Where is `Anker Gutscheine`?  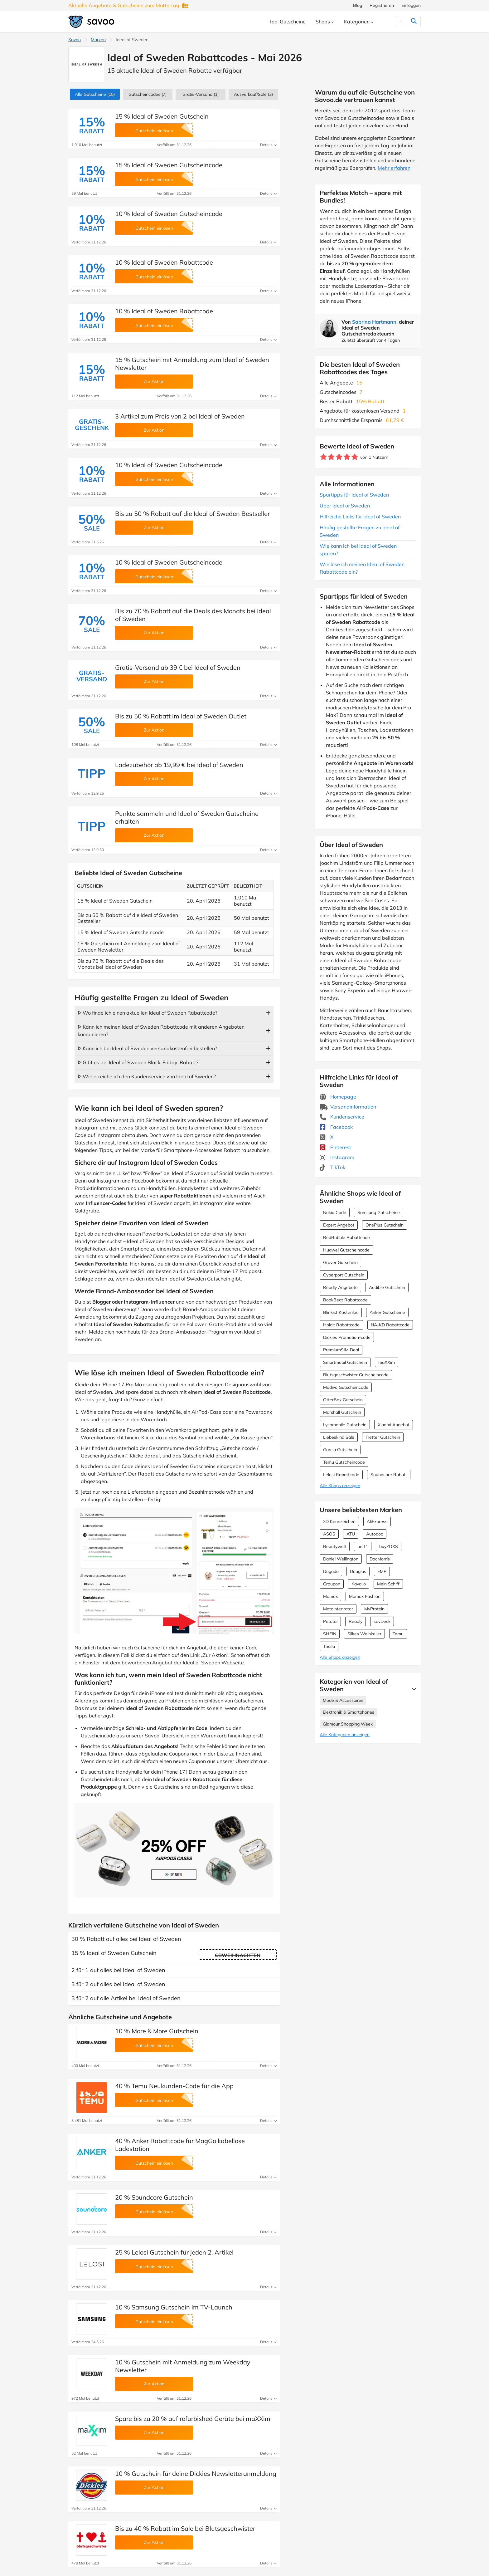 Anker Gutscheine is located at coordinates (387, 1312).